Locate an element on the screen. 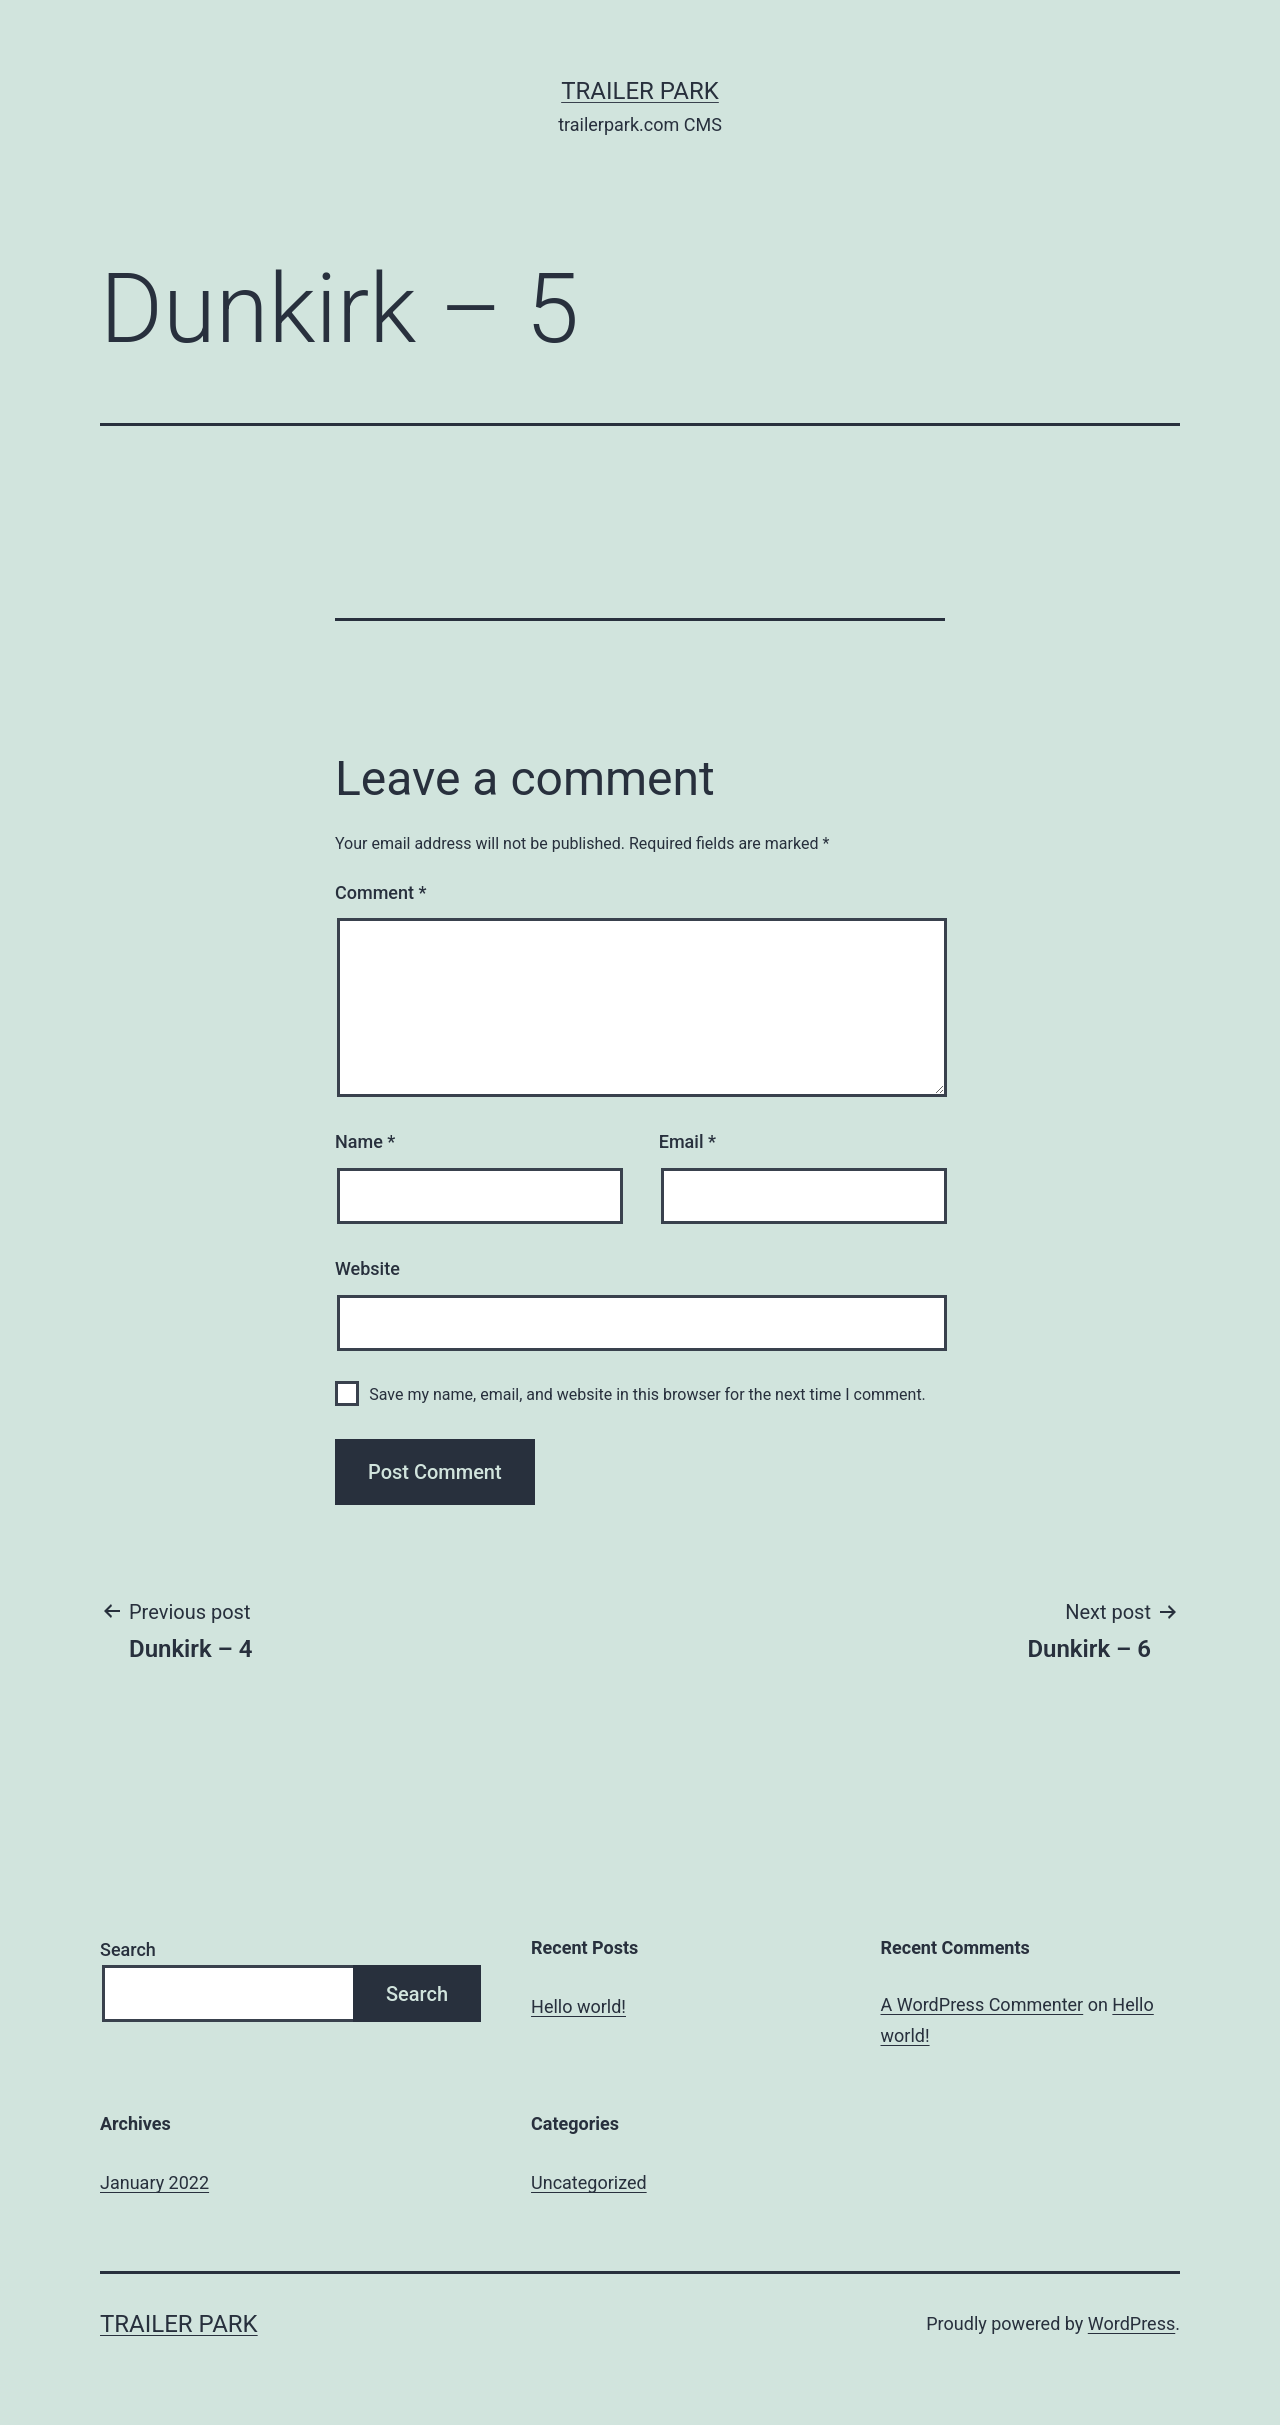 This screenshot has height=2425, width=1280. Search is located at coordinates (128, 1949).